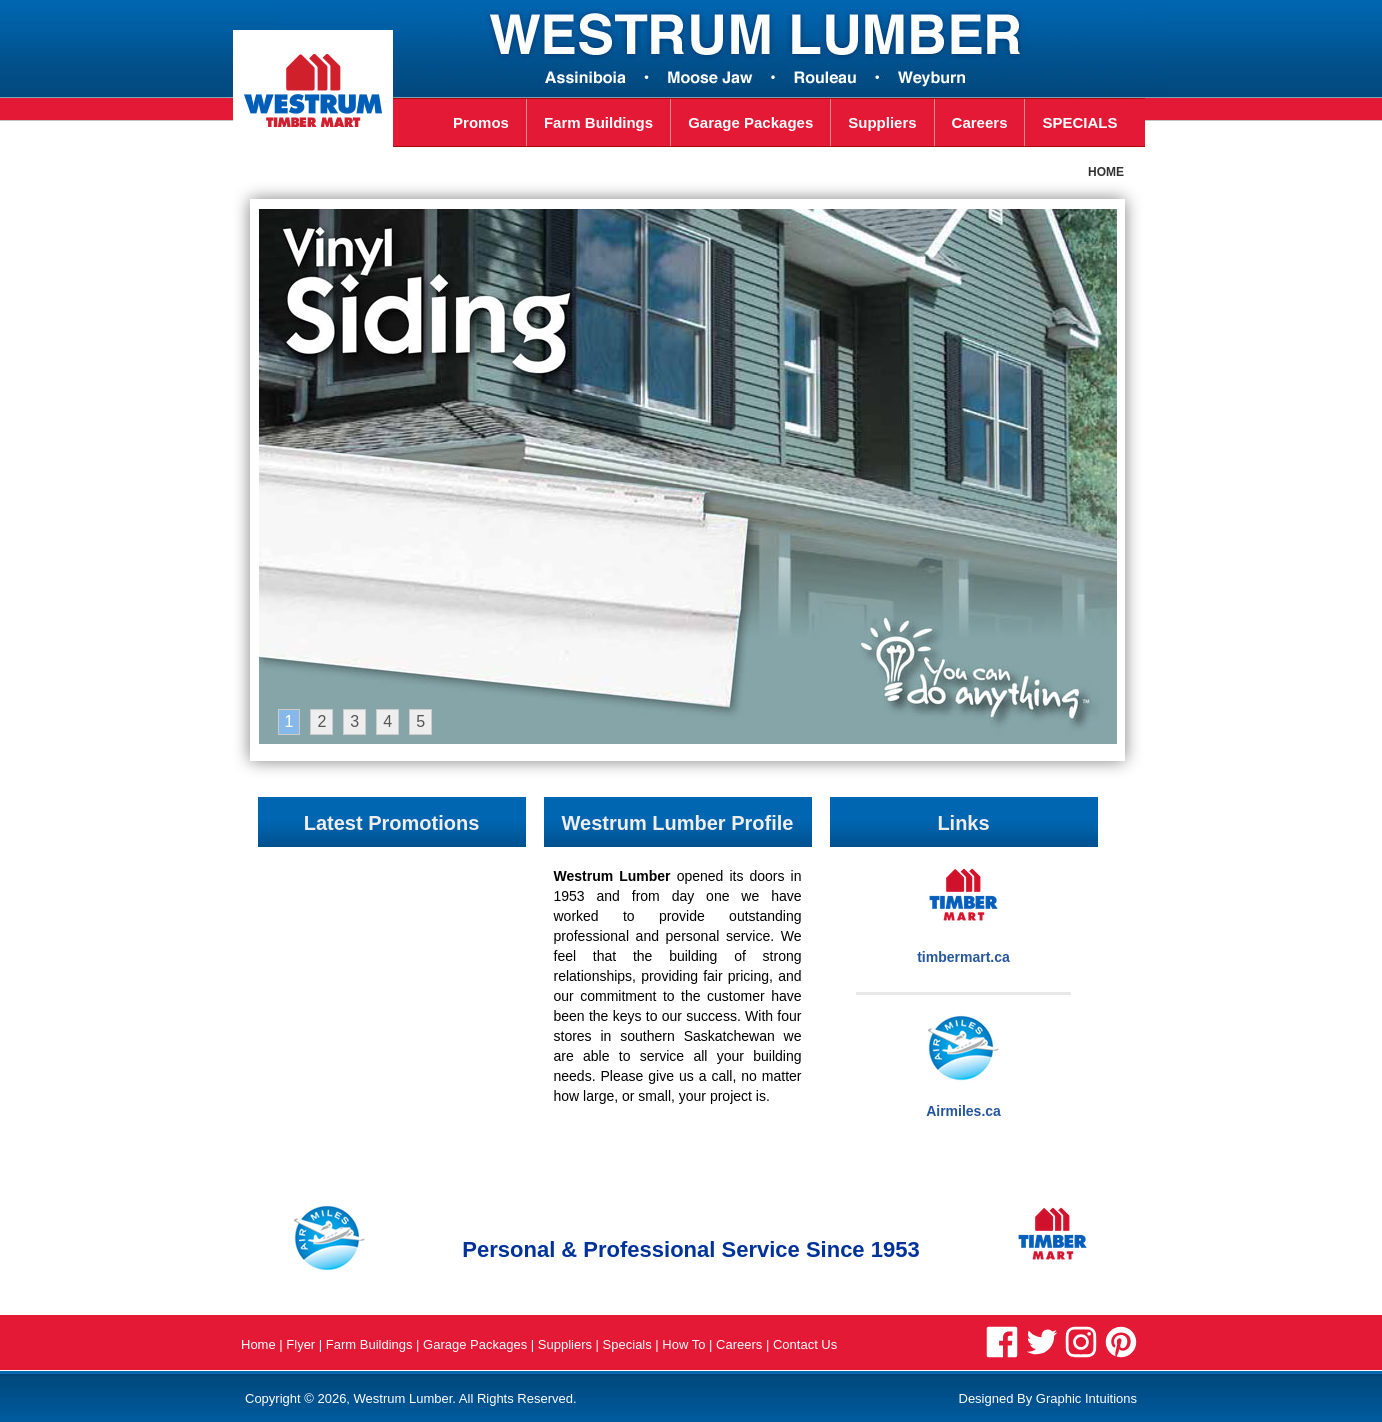 This screenshot has height=1422, width=1382. What do you see at coordinates (468, 122) in the screenshot?
I see `Promos` at bounding box center [468, 122].